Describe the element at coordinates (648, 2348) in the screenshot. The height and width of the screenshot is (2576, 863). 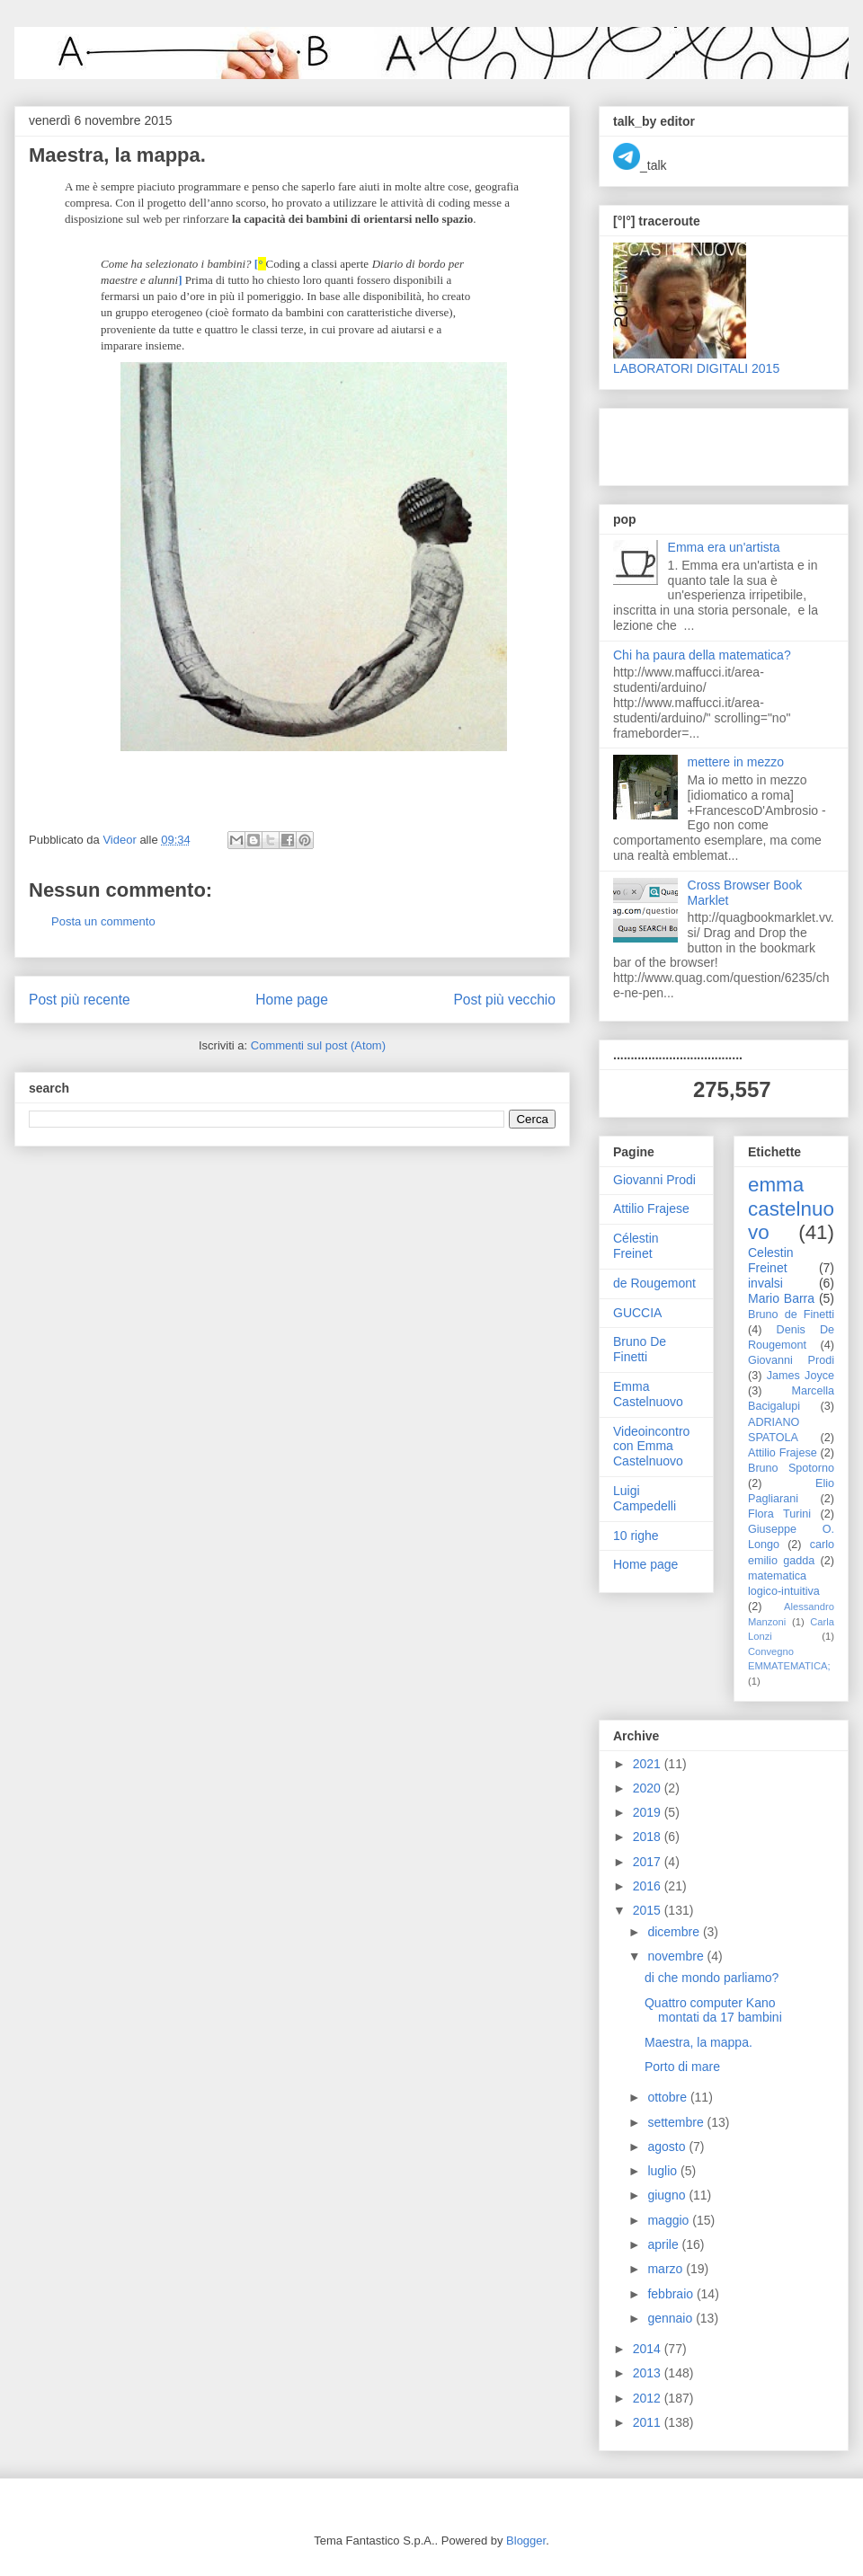
I see `2014` at that location.